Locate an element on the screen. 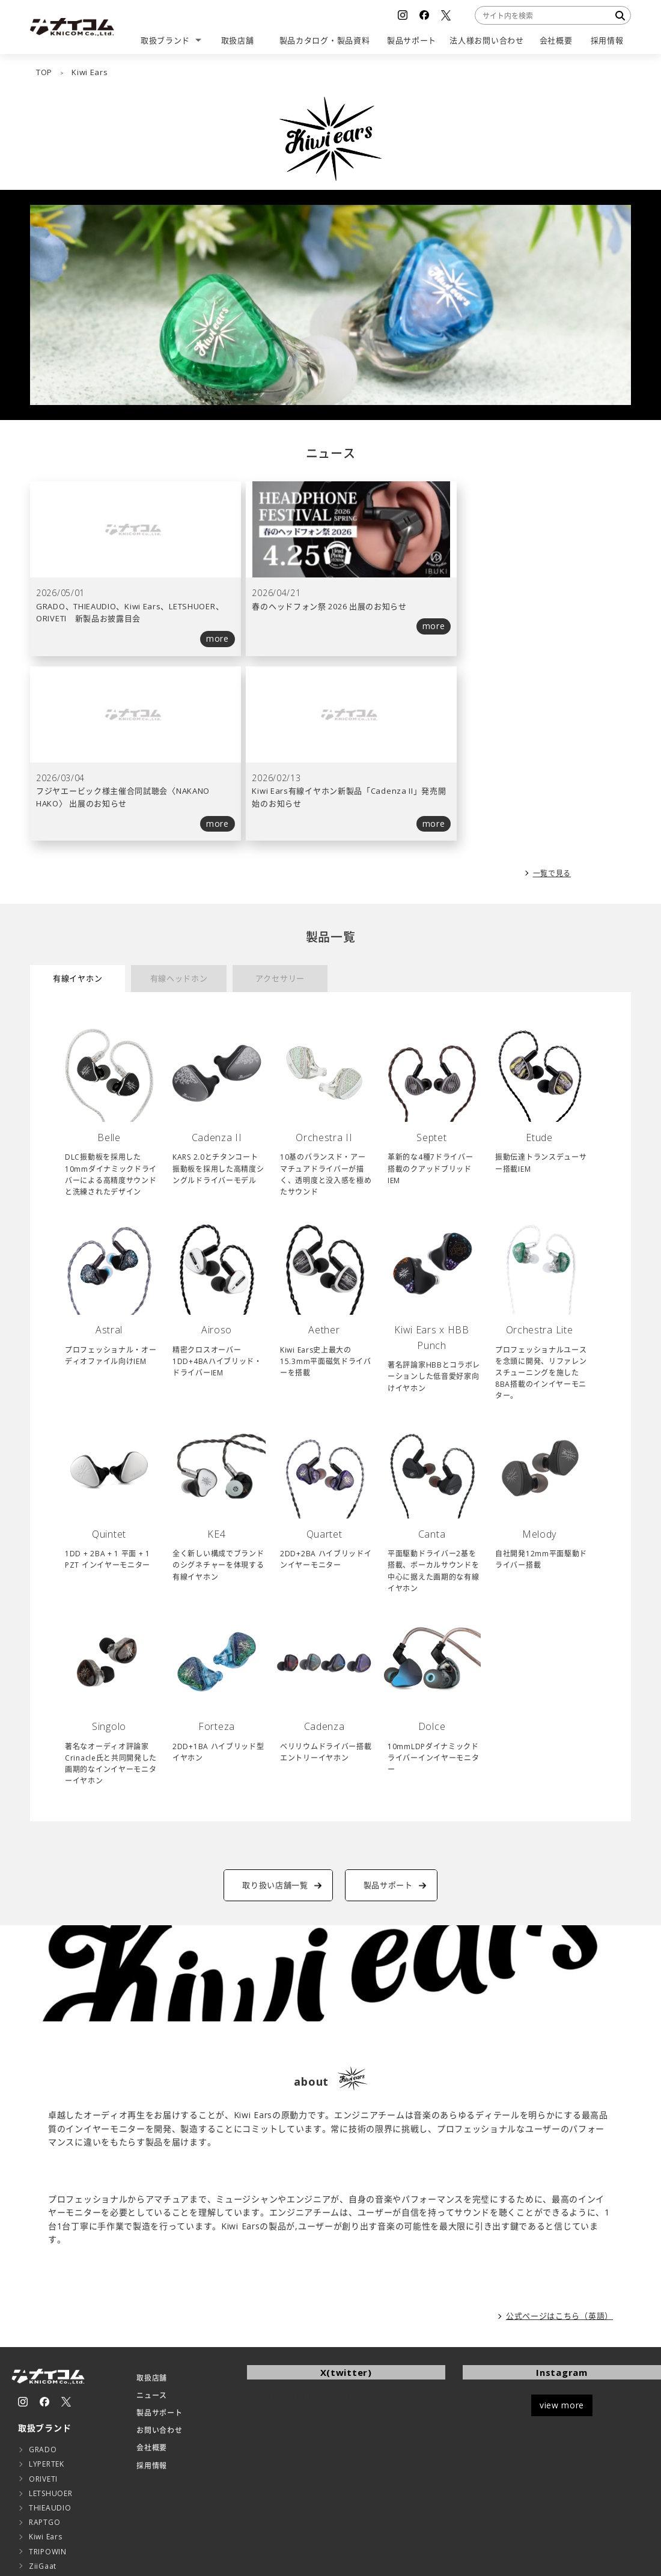  ESR is located at coordinates (35, 2407).